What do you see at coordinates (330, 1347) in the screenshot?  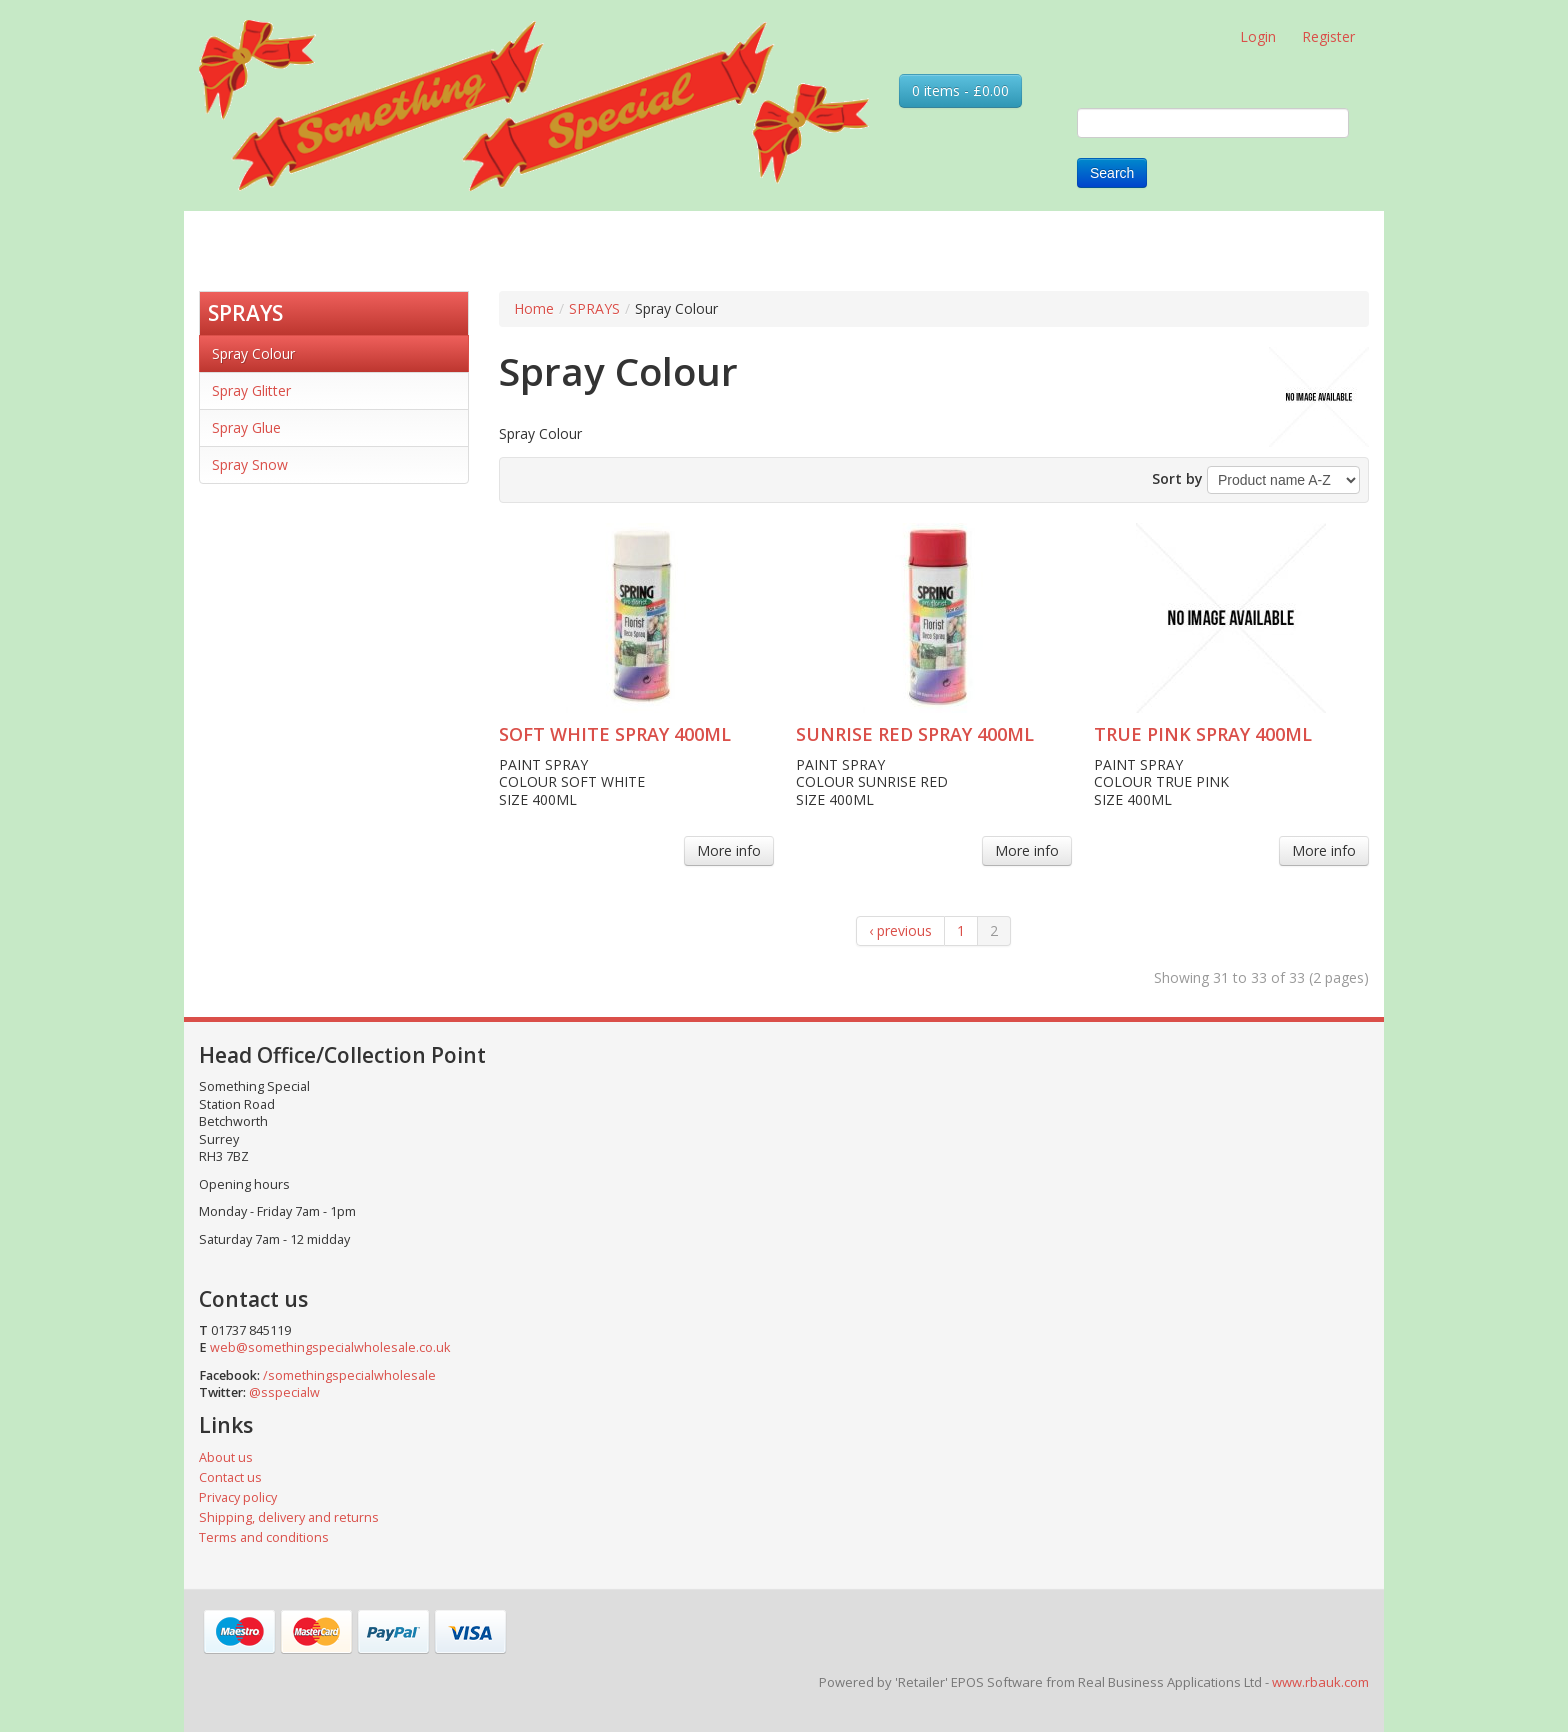 I see `web@somethingspecialwholesale.co.uk` at bounding box center [330, 1347].